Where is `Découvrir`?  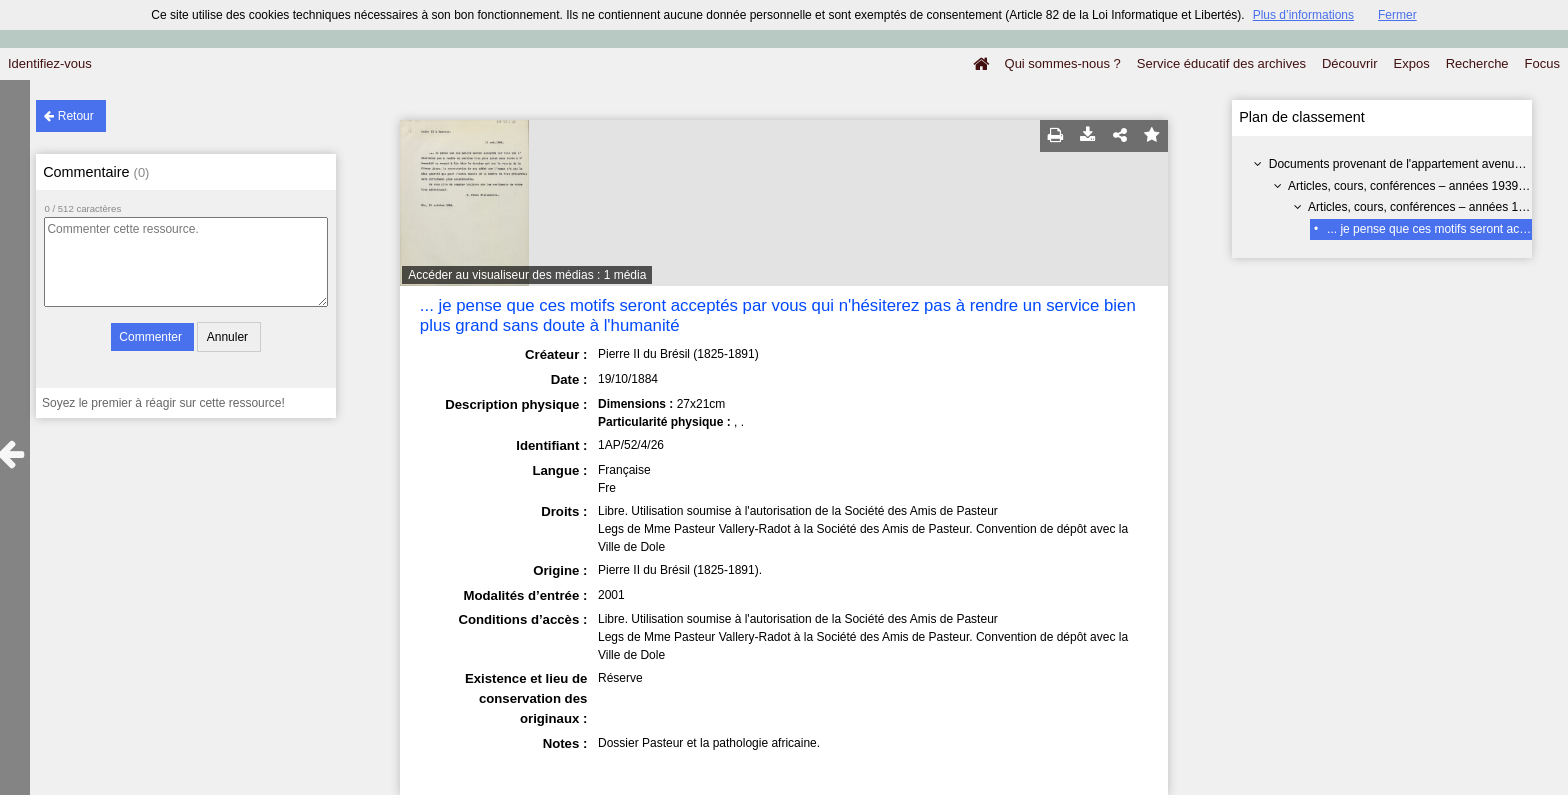 Découvrir is located at coordinates (1350, 63).